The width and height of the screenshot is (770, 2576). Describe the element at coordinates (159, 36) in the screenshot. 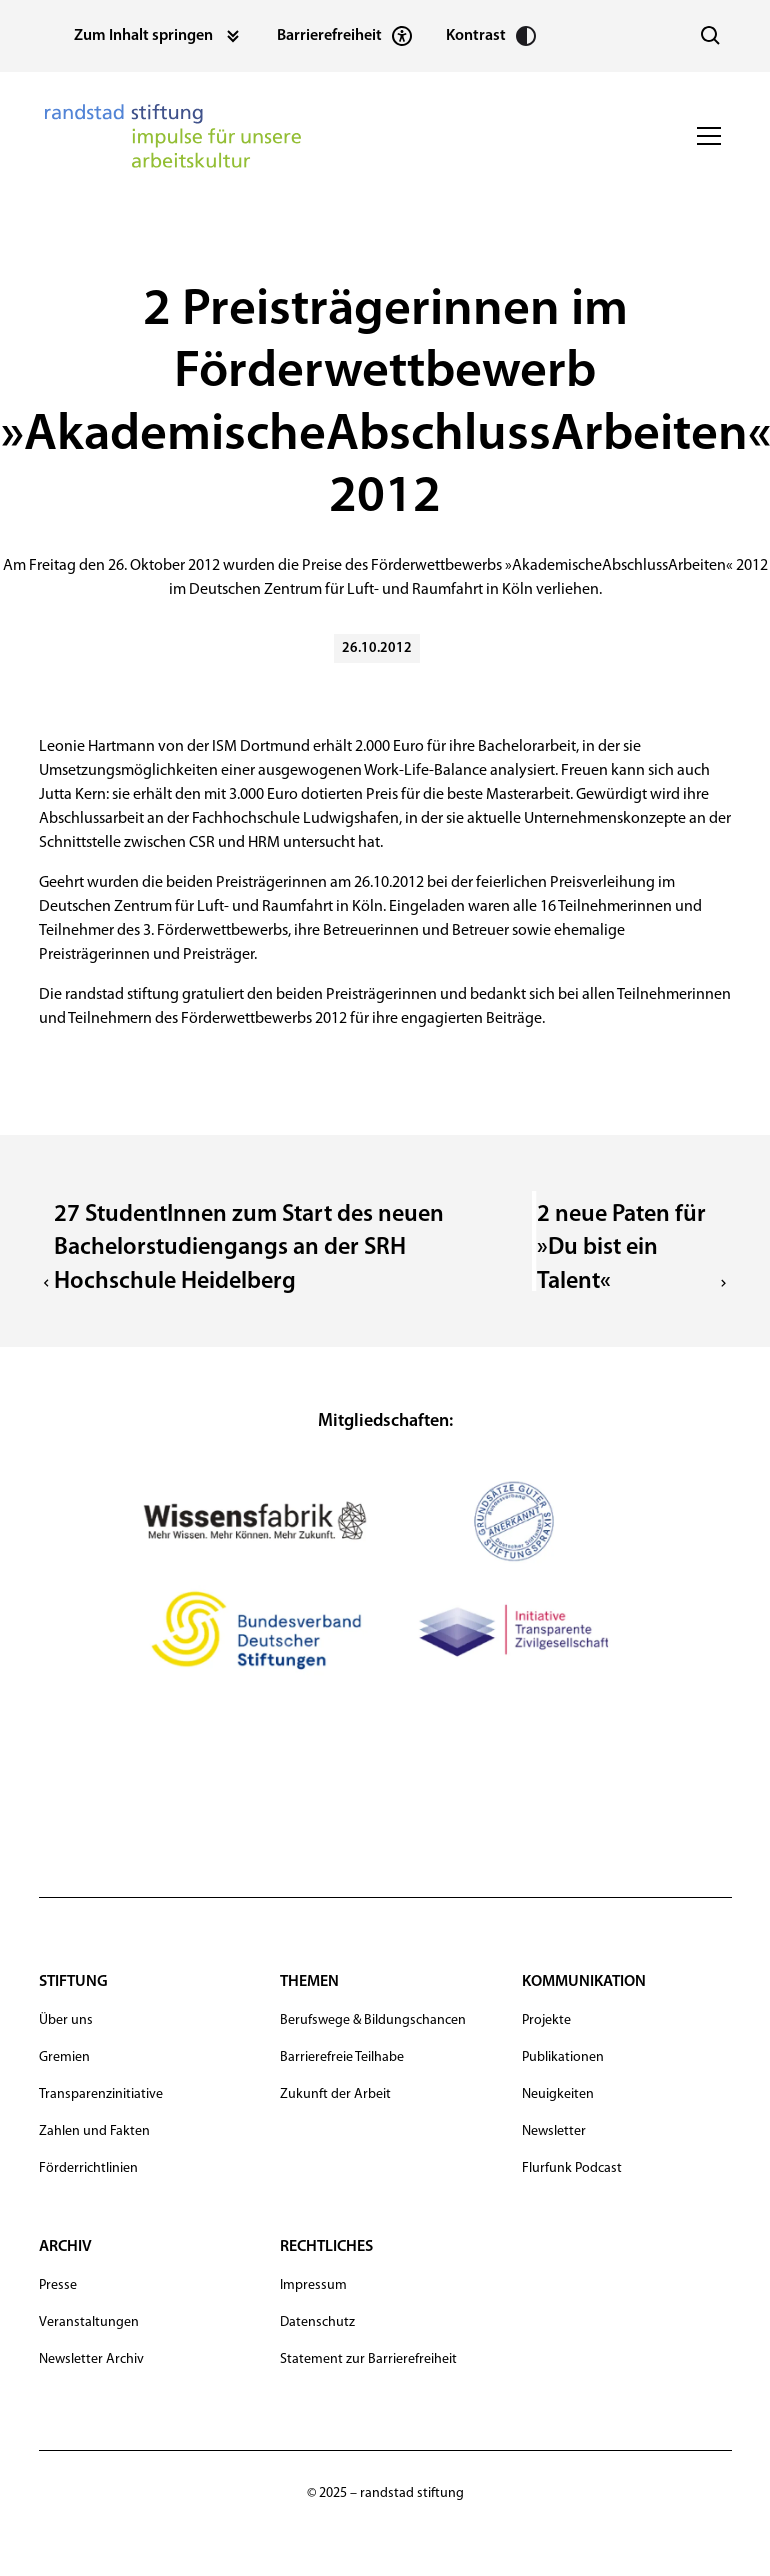

I see `[Zum Inhalt springen]` at that location.